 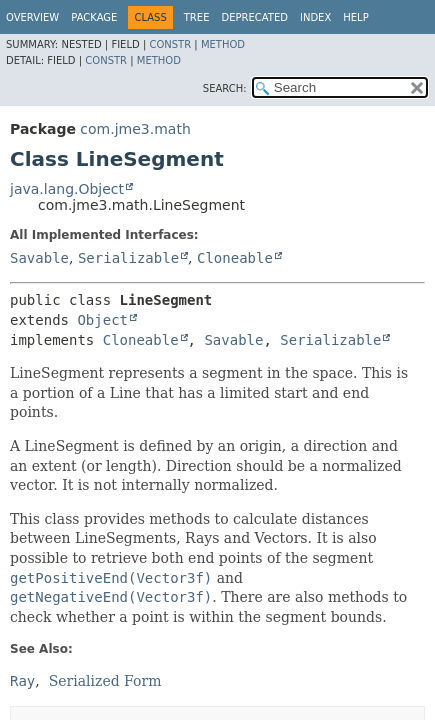 What do you see at coordinates (32, 17) in the screenshot?
I see `Overview` at bounding box center [32, 17].